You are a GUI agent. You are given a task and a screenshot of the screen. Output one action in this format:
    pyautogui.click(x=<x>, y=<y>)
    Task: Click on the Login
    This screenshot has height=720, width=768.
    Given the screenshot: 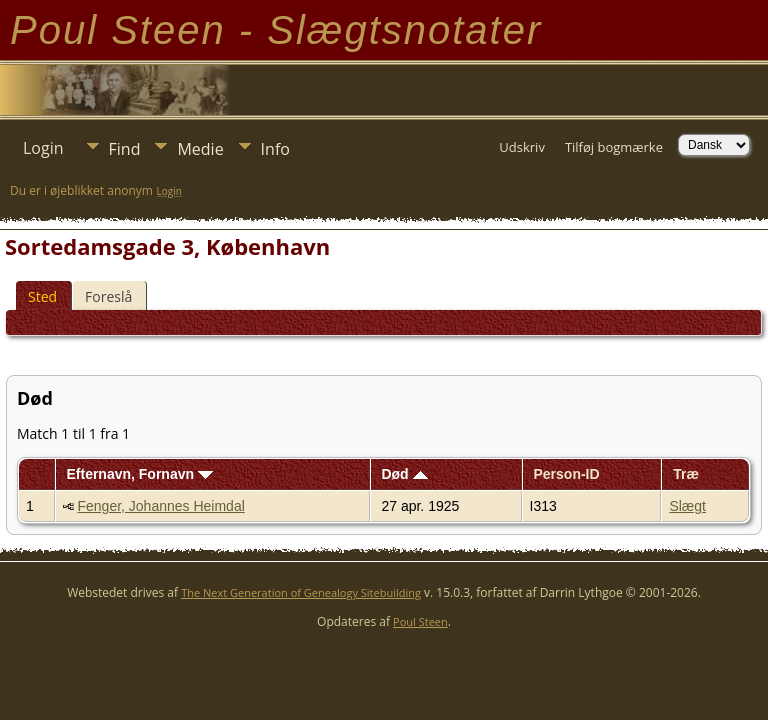 What is the action you would take?
    pyautogui.click(x=43, y=148)
    